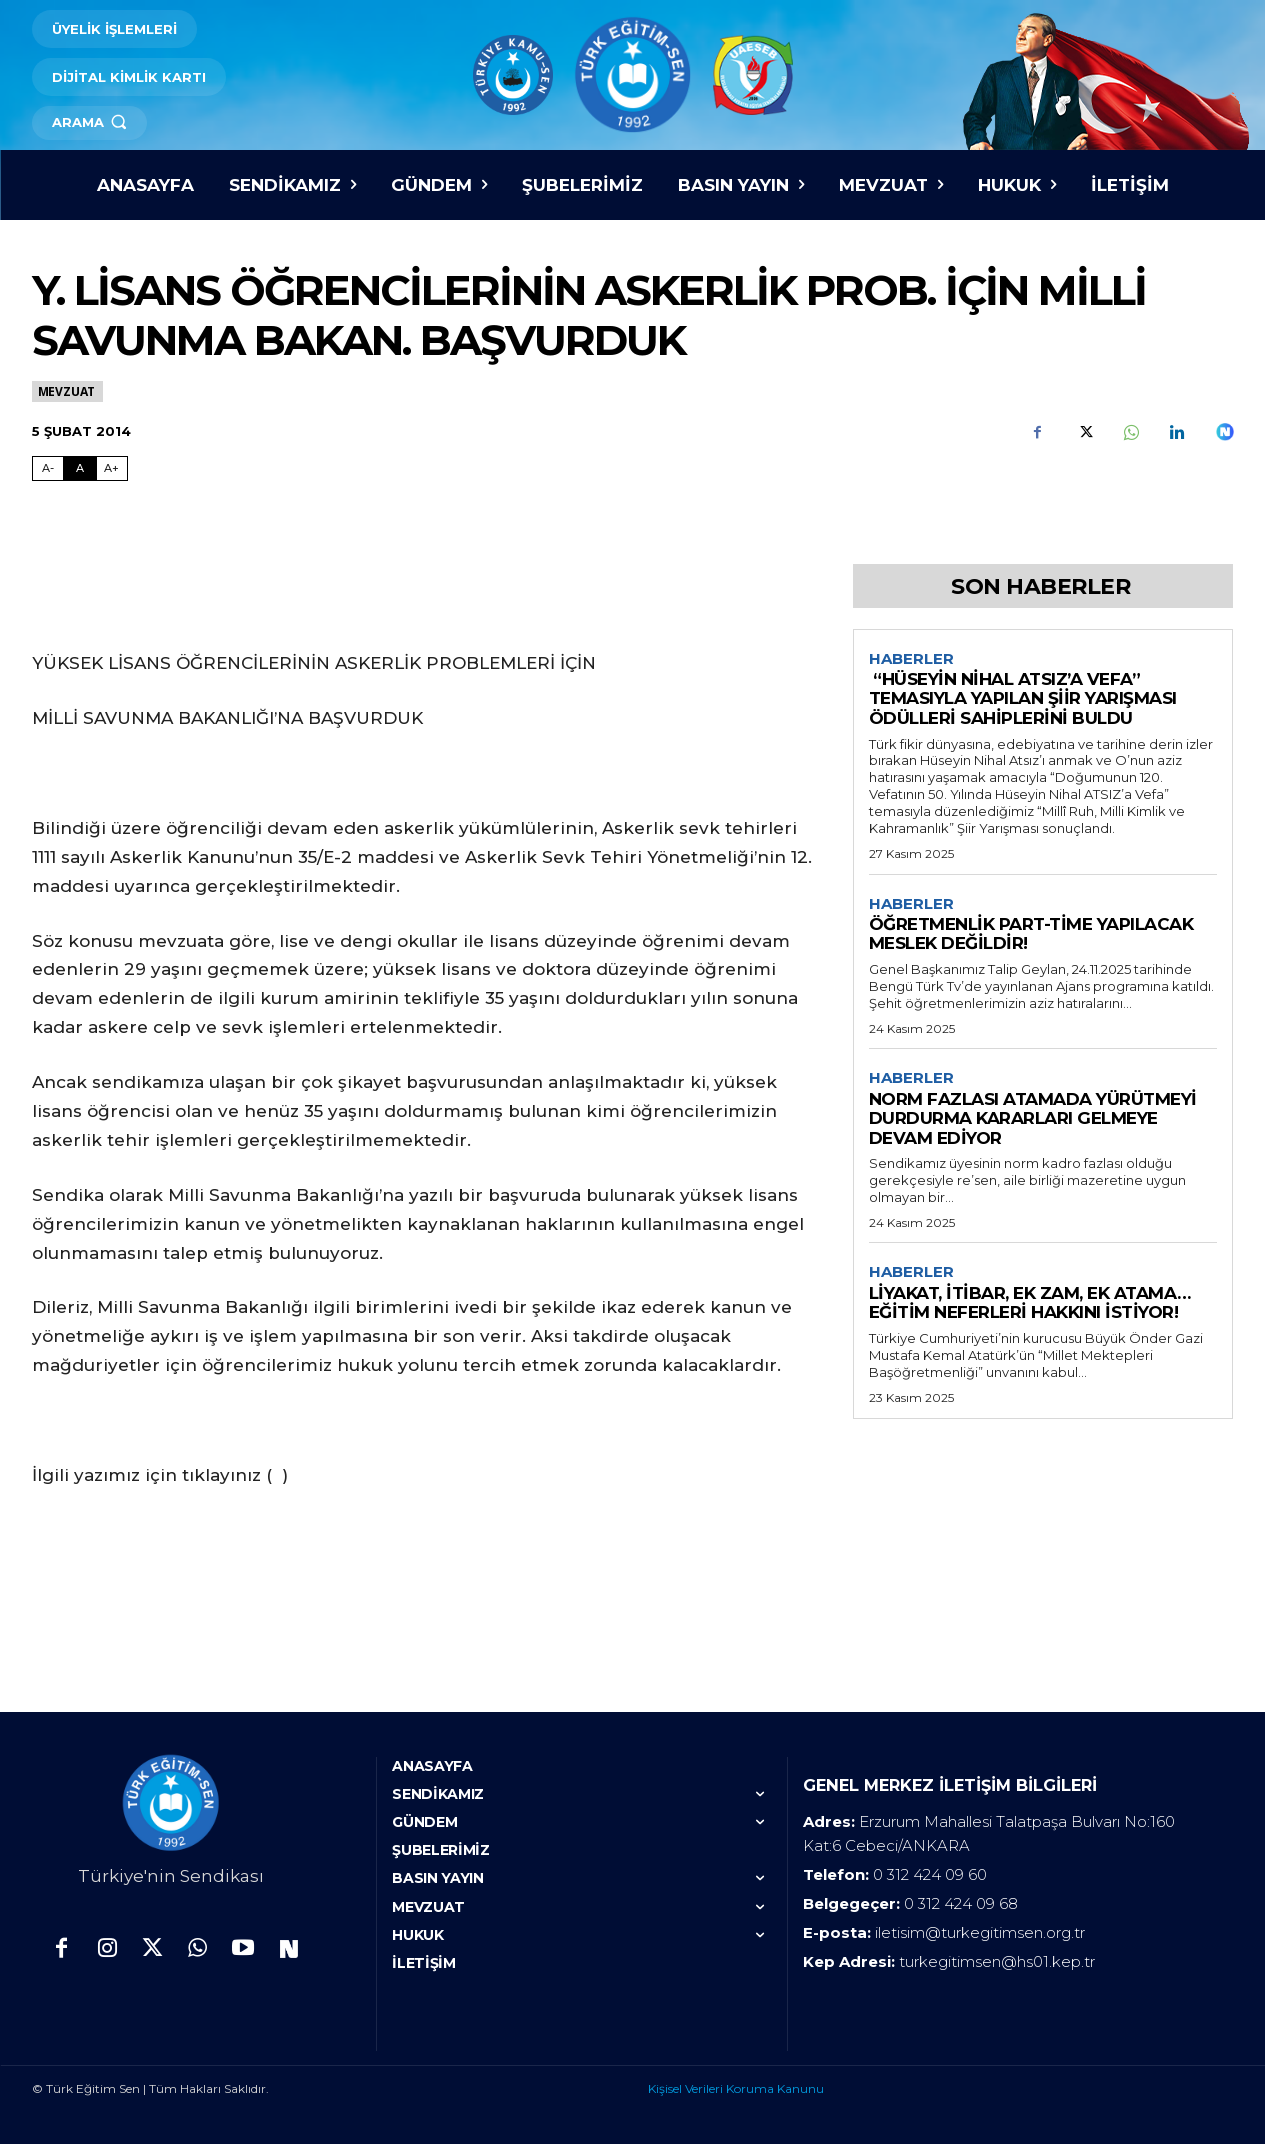 The image size is (1265, 2144). What do you see at coordinates (736, 2088) in the screenshot?
I see `Kişisel Verileri Koruma Kanunu` at bounding box center [736, 2088].